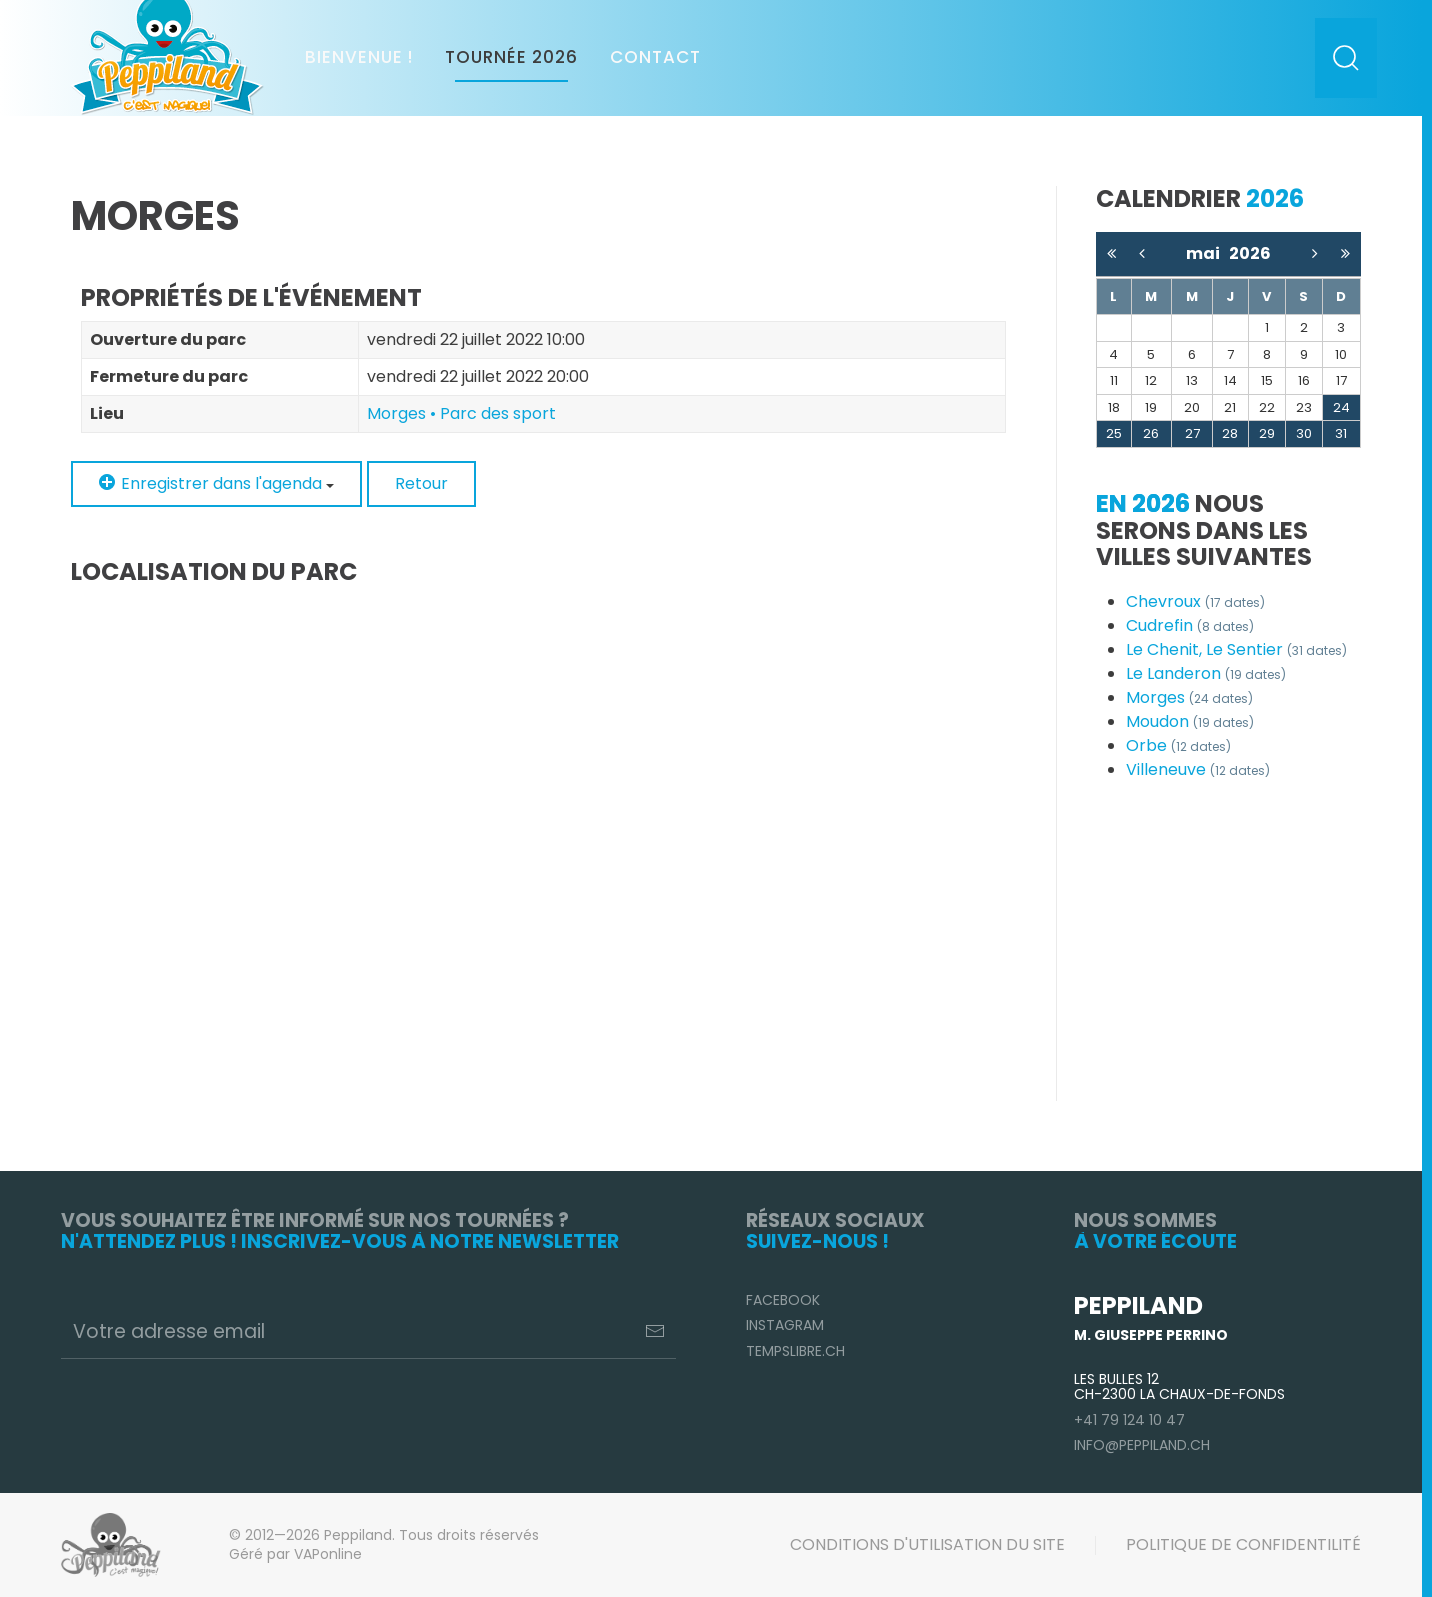  Describe the element at coordinates (1190, 721) in the screenshot. I see `Moudon` at that location.